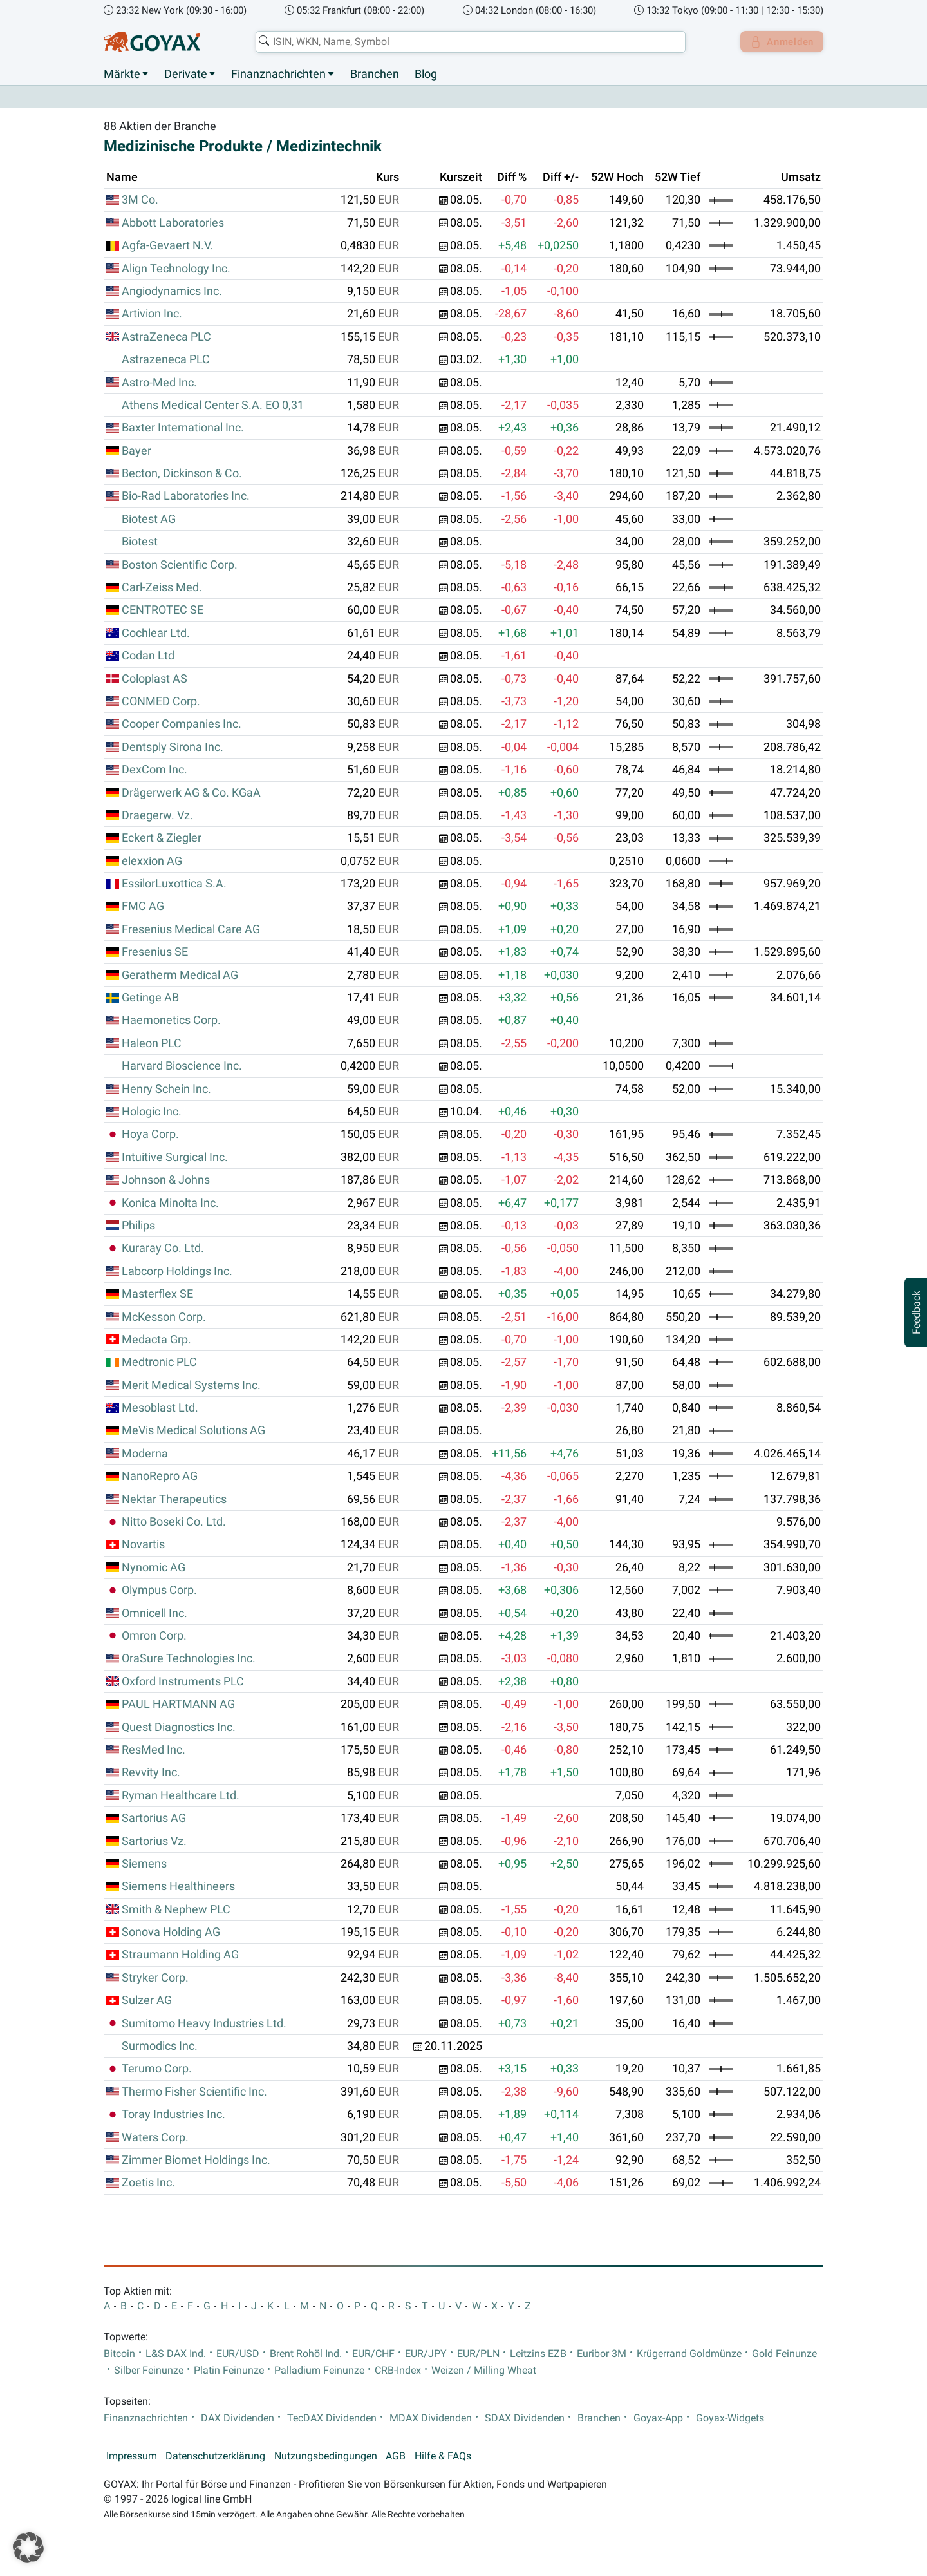  Describe the element at coordinates (152, 1112) in the screenshot. I see `Hologic Inc.` at that location.